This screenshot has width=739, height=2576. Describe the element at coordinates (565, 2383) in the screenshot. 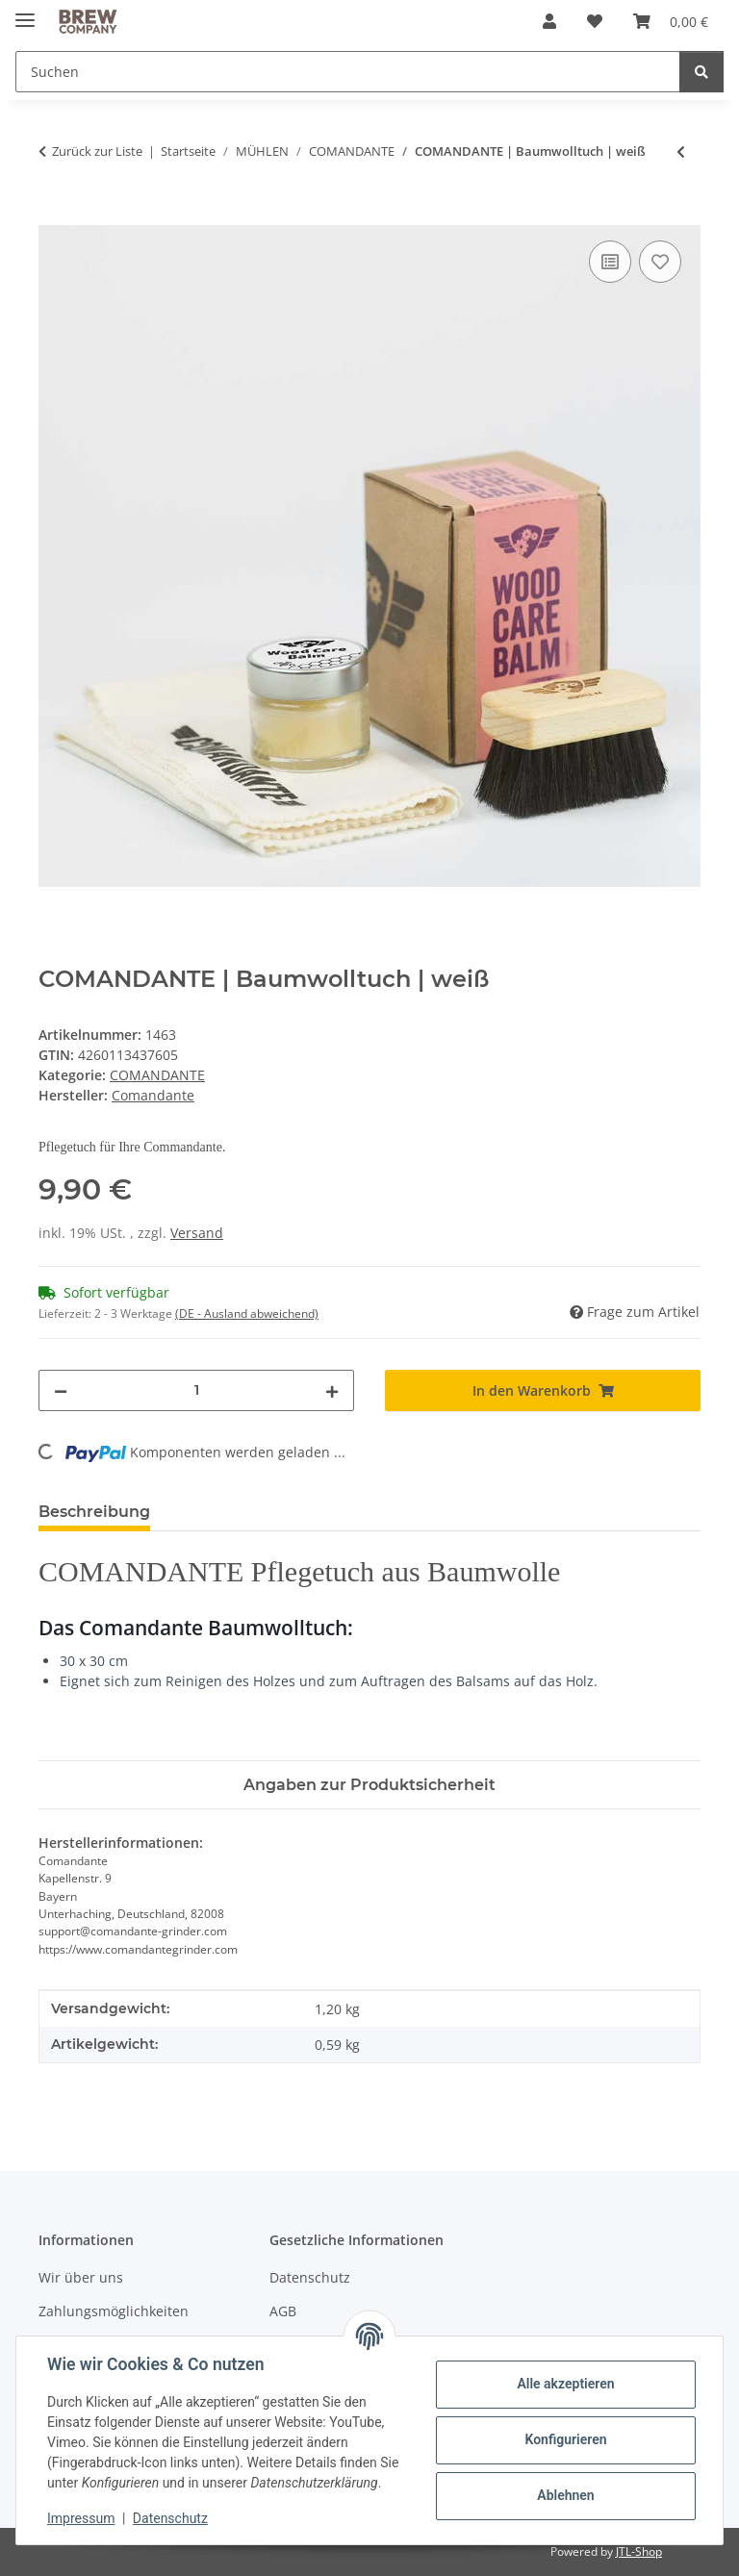

I see `Alle akzeptieren` at that location.